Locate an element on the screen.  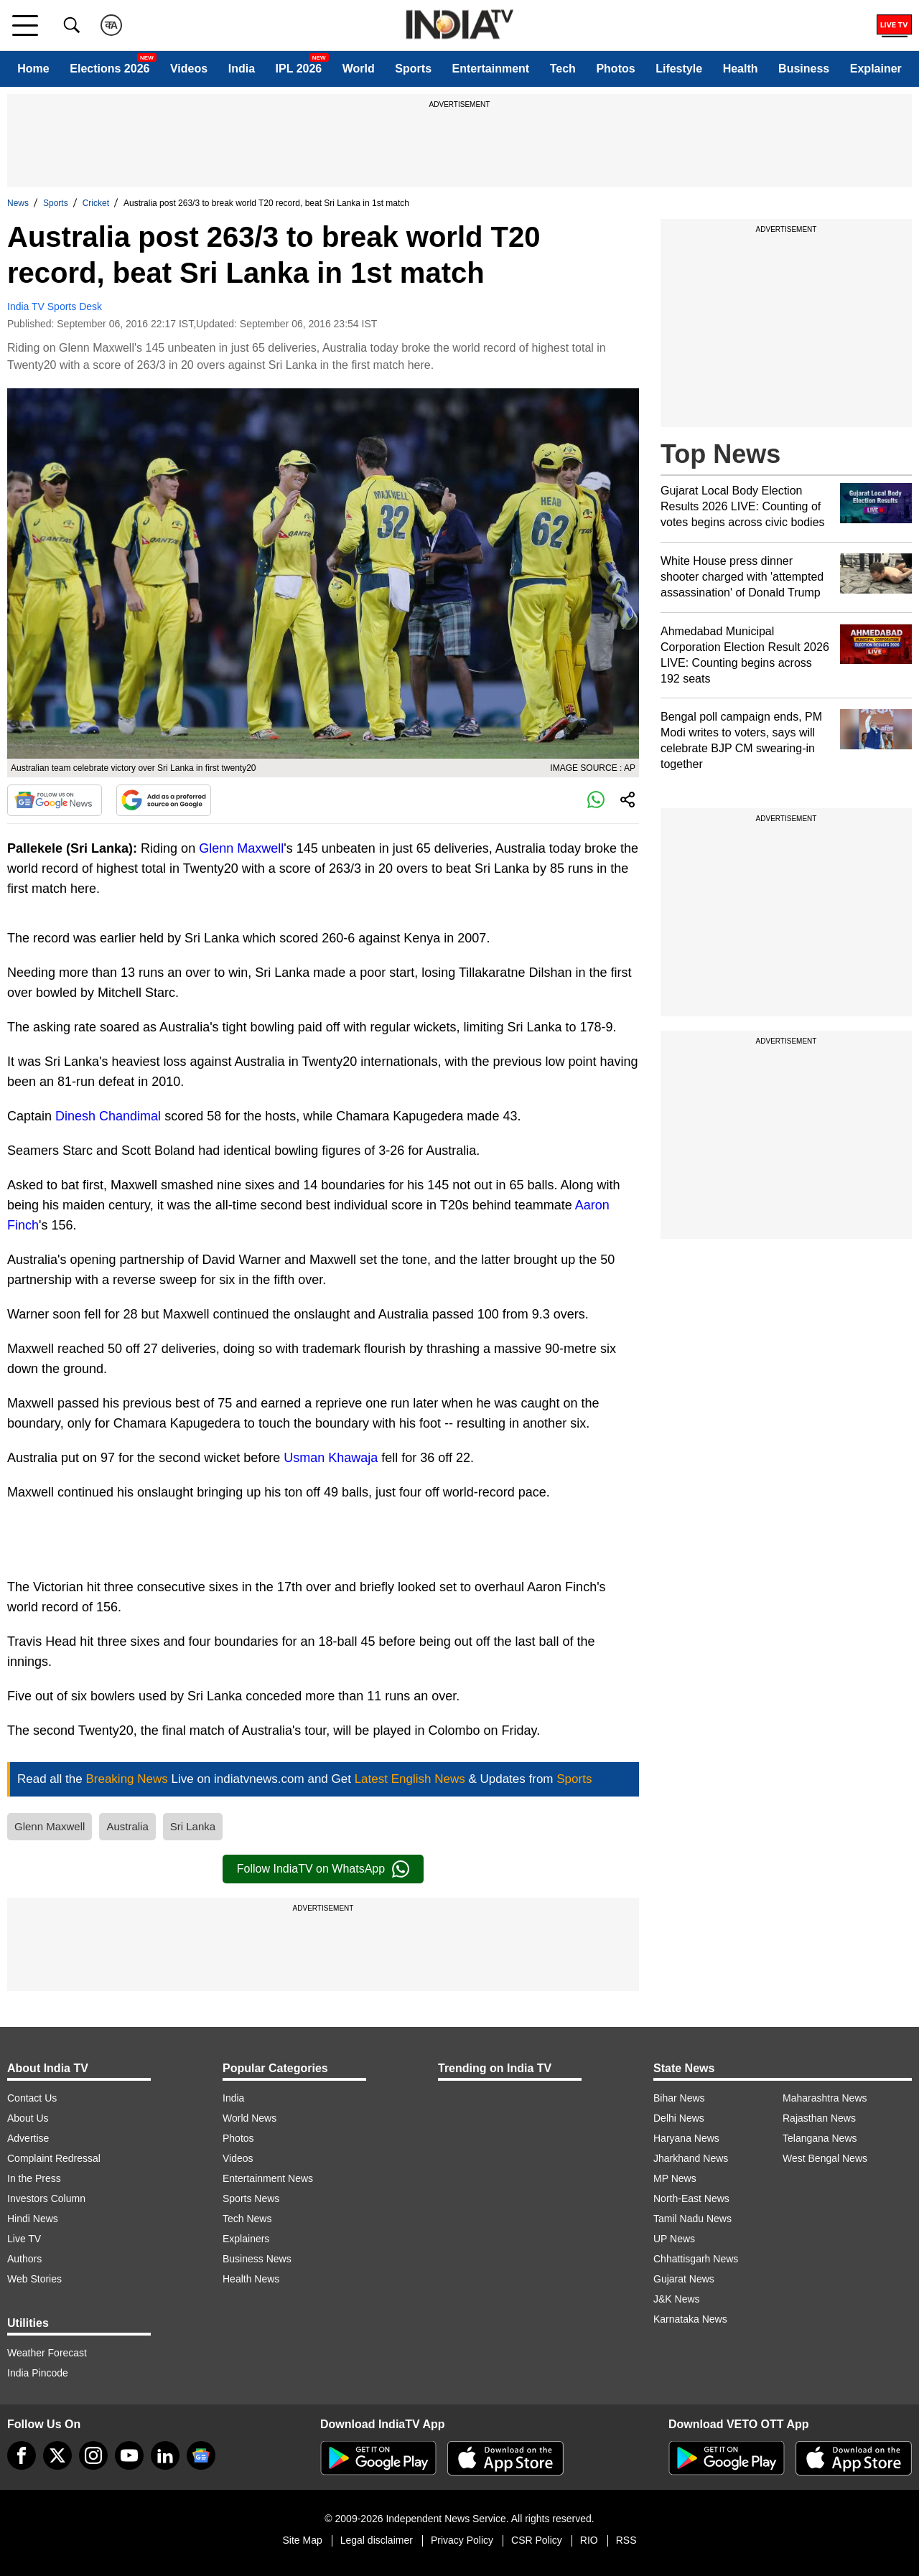
Advertise is located at coordinates (28, 2138).